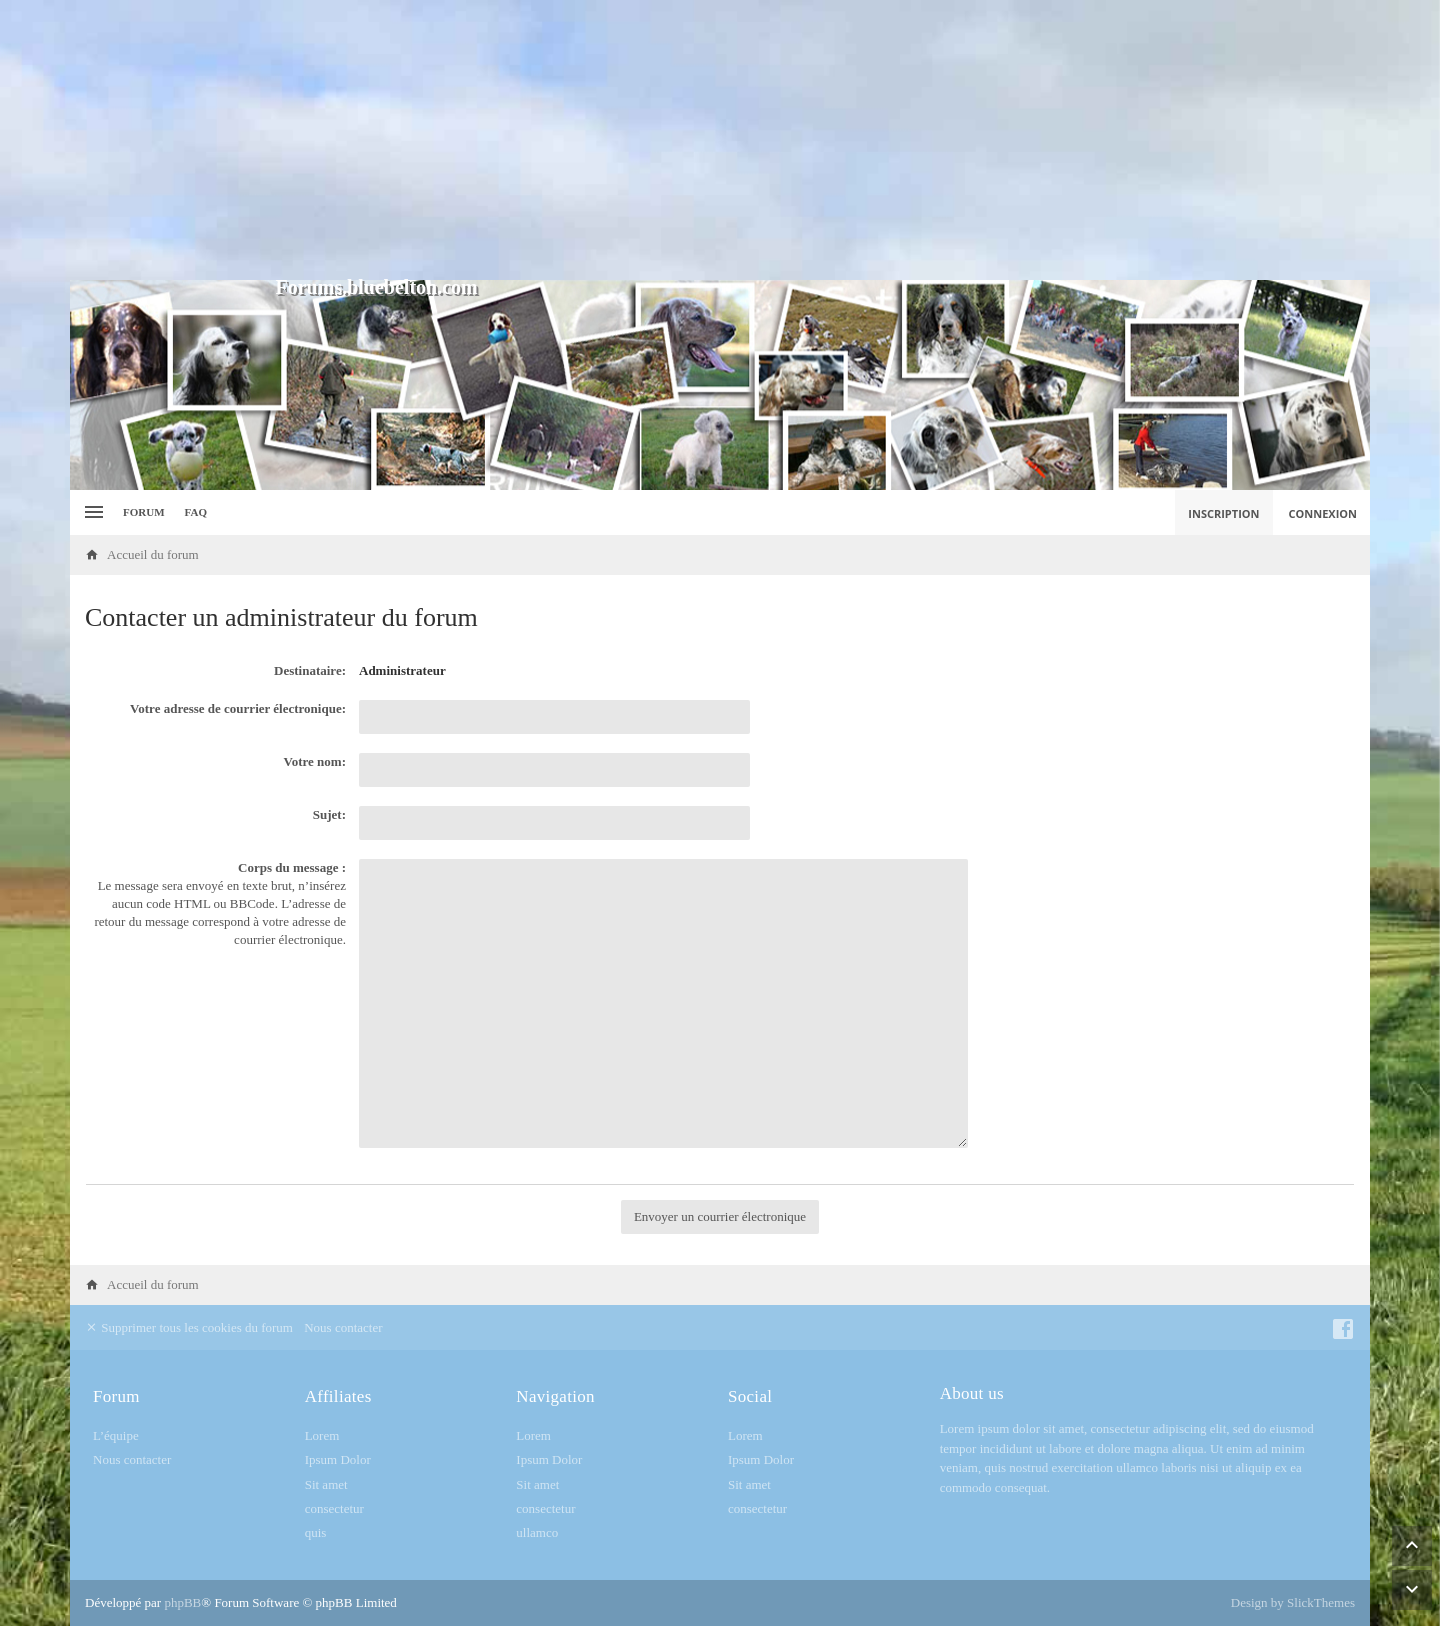  I want to click on consectetur [menuitem], so click(334, 1508).